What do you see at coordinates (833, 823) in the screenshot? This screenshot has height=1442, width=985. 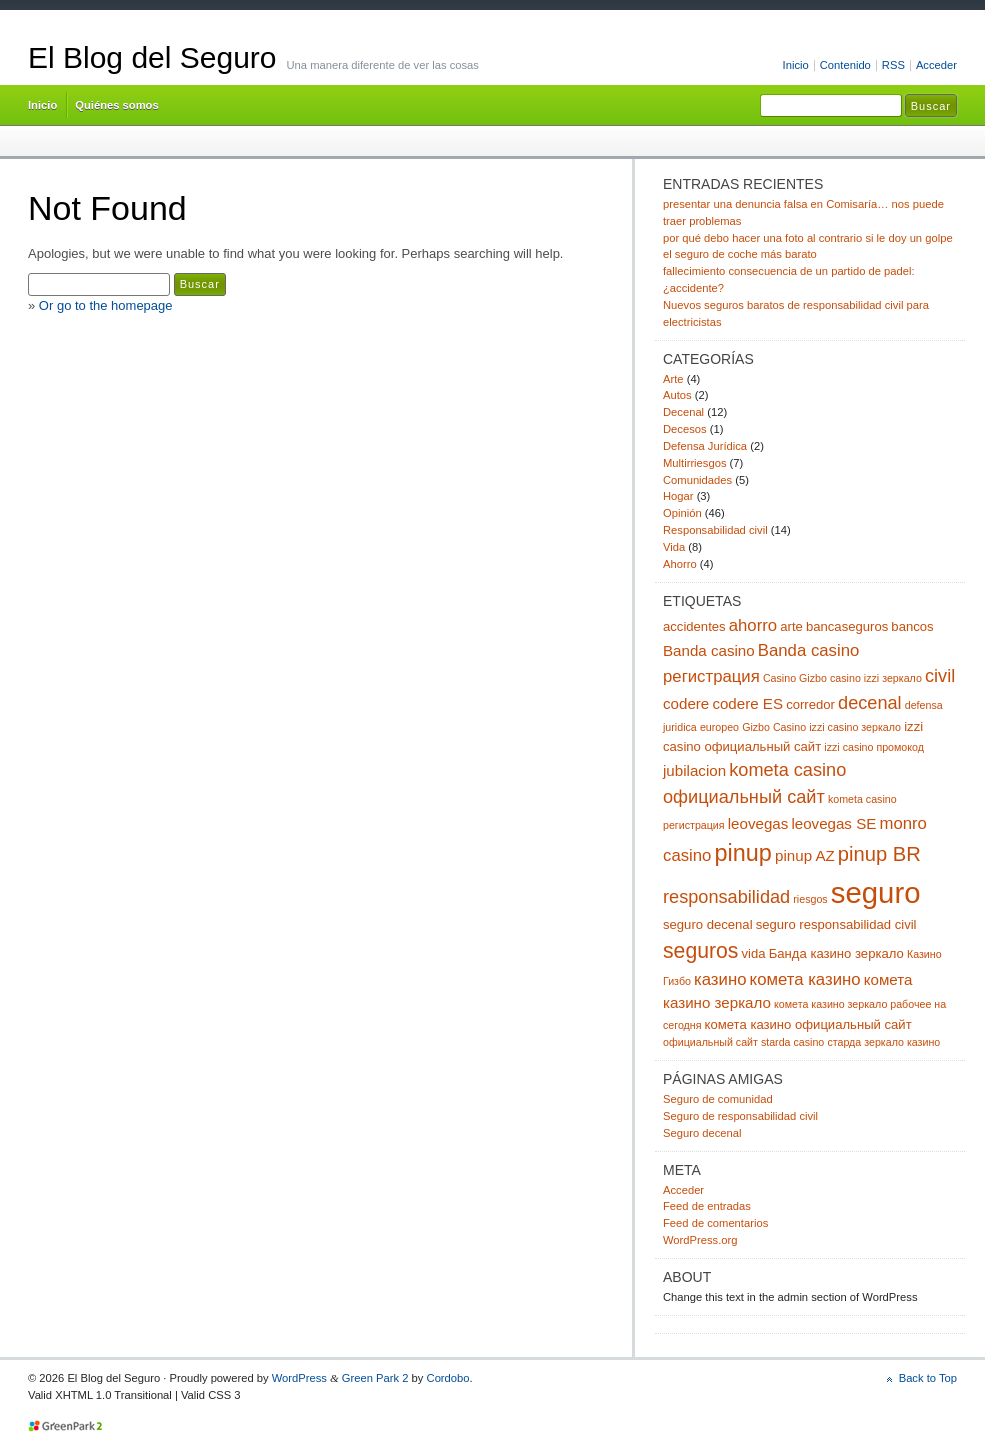 I see `leovegas SE [leovegas SE (4 elementos)]` at bounding box center [833, 823].